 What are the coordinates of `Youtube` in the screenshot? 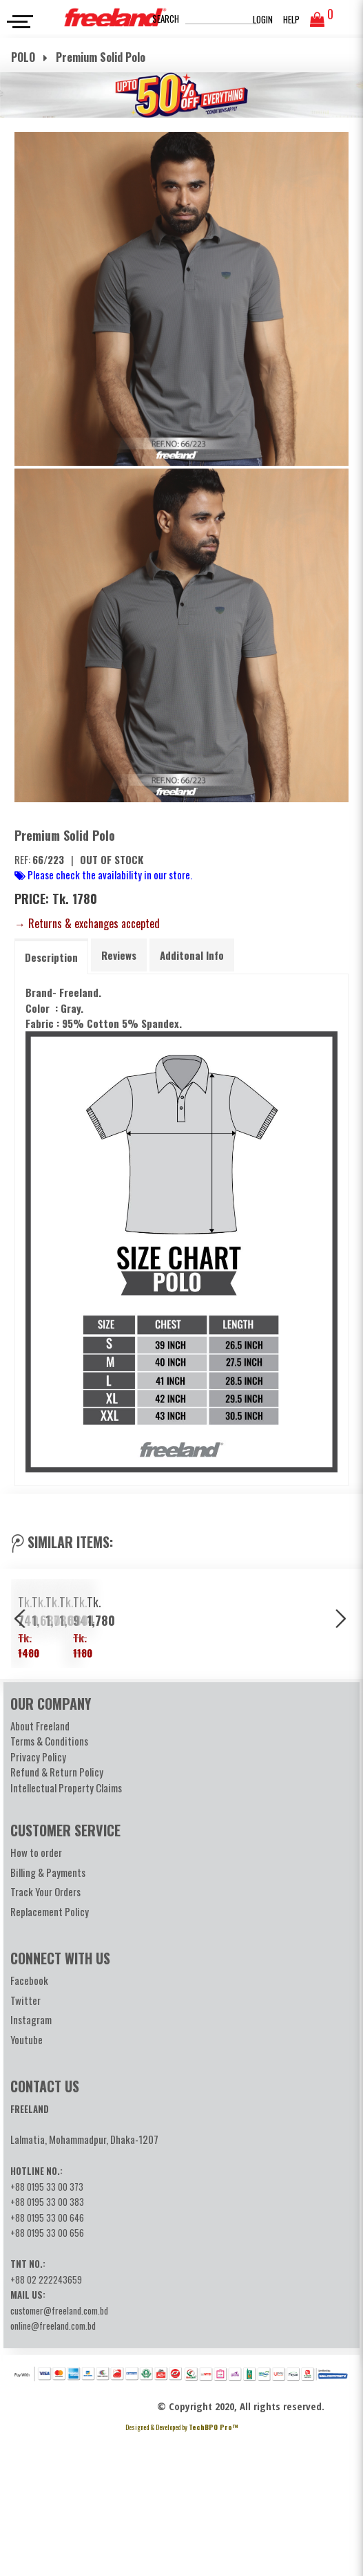 It's located at (26, 2179).